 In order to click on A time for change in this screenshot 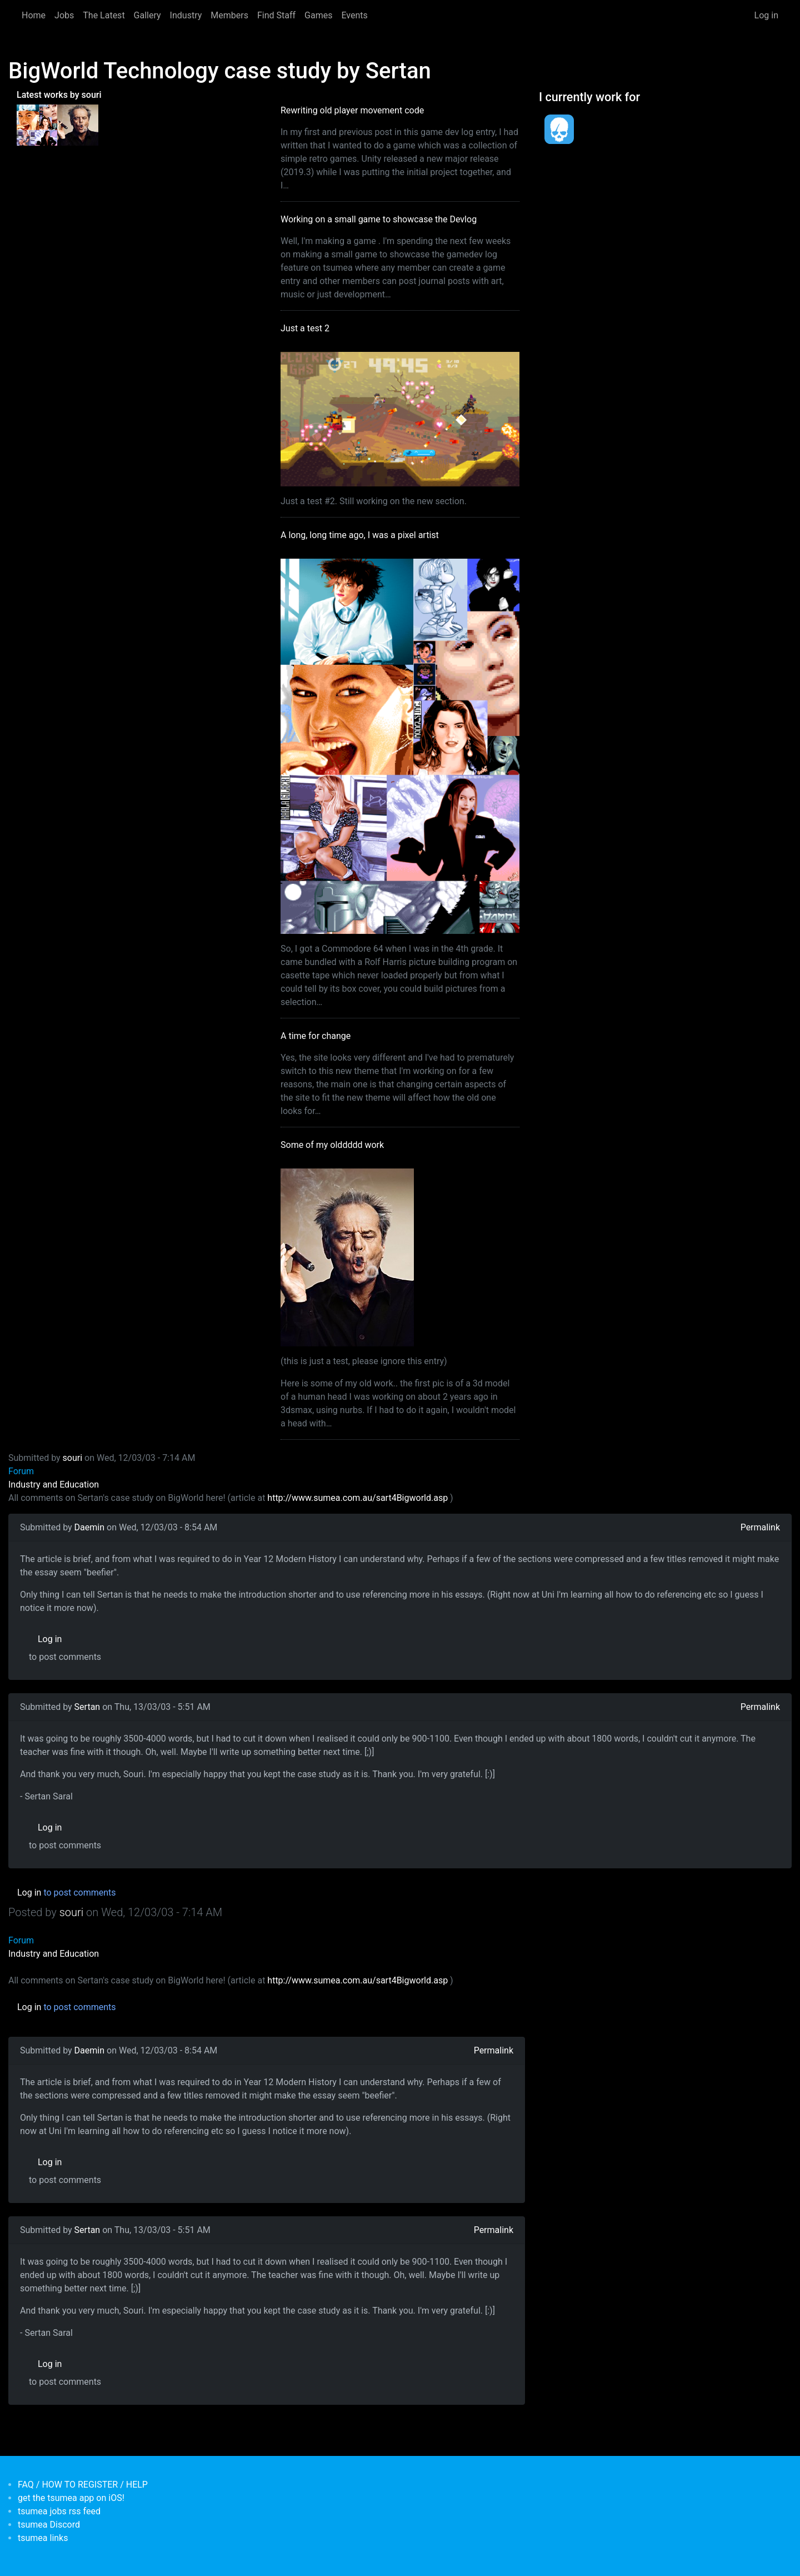, I will do `click(316, 1036)`.